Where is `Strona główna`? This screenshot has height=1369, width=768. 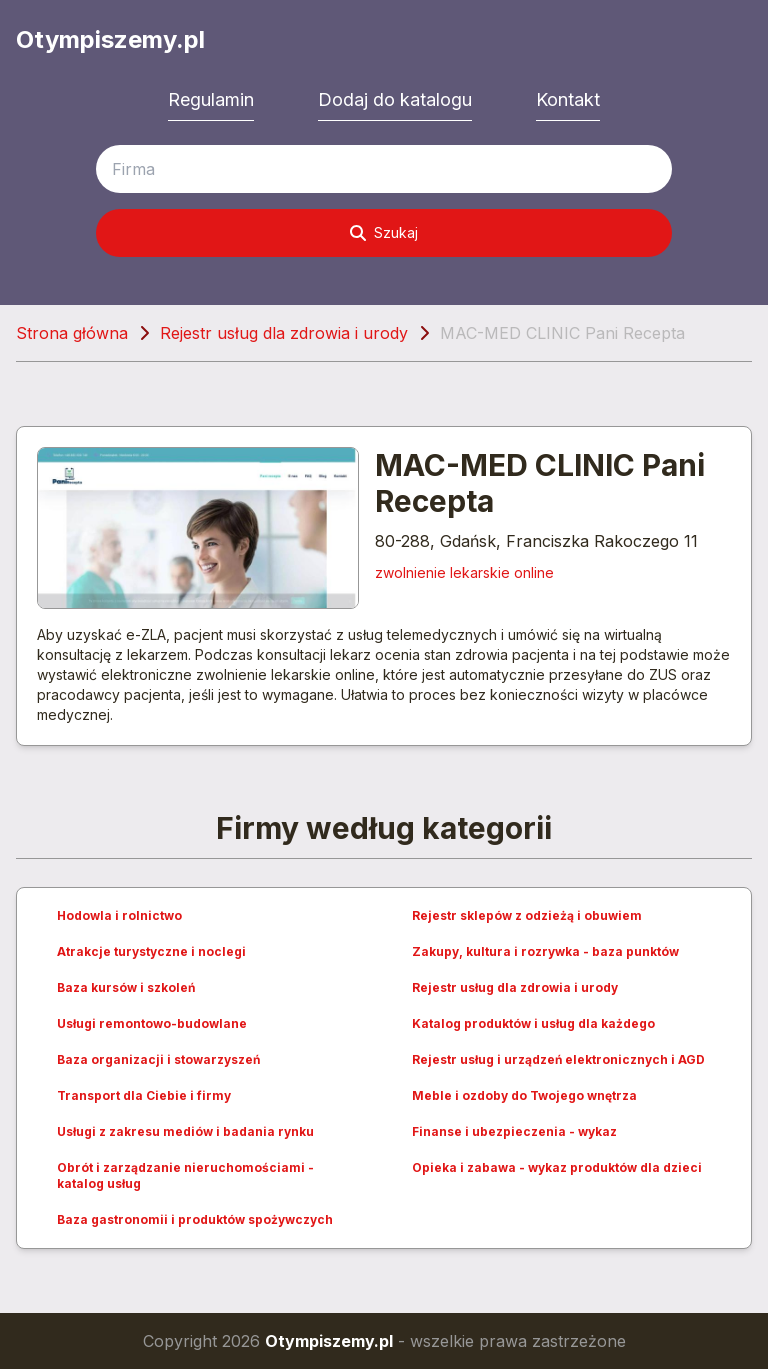 Strona główna is located at coordinates (72, 333).